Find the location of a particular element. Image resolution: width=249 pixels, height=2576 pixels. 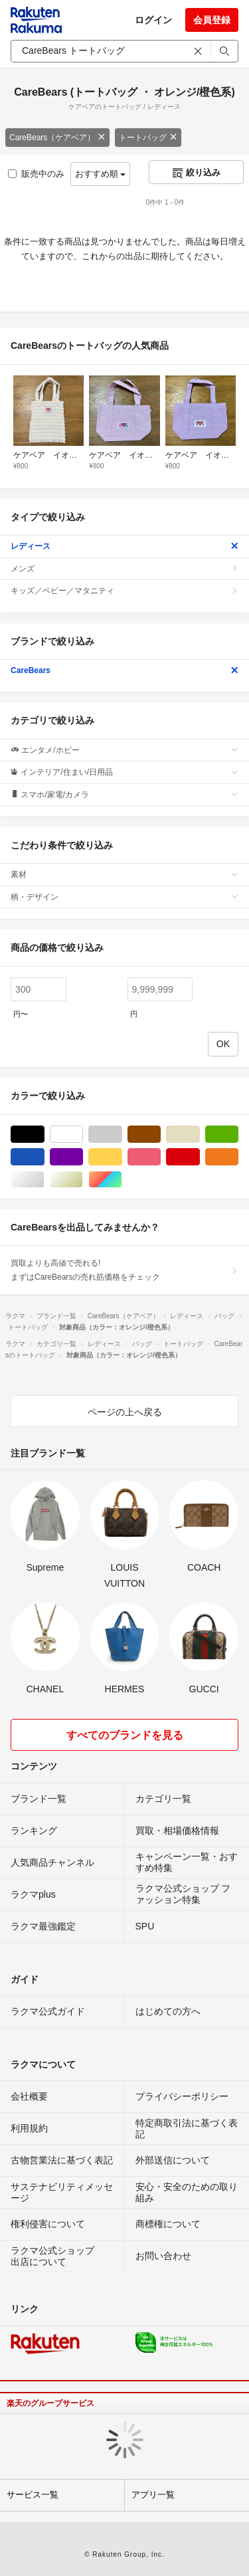

ゴールド/金色系 is located at coordinates (82, 1180).